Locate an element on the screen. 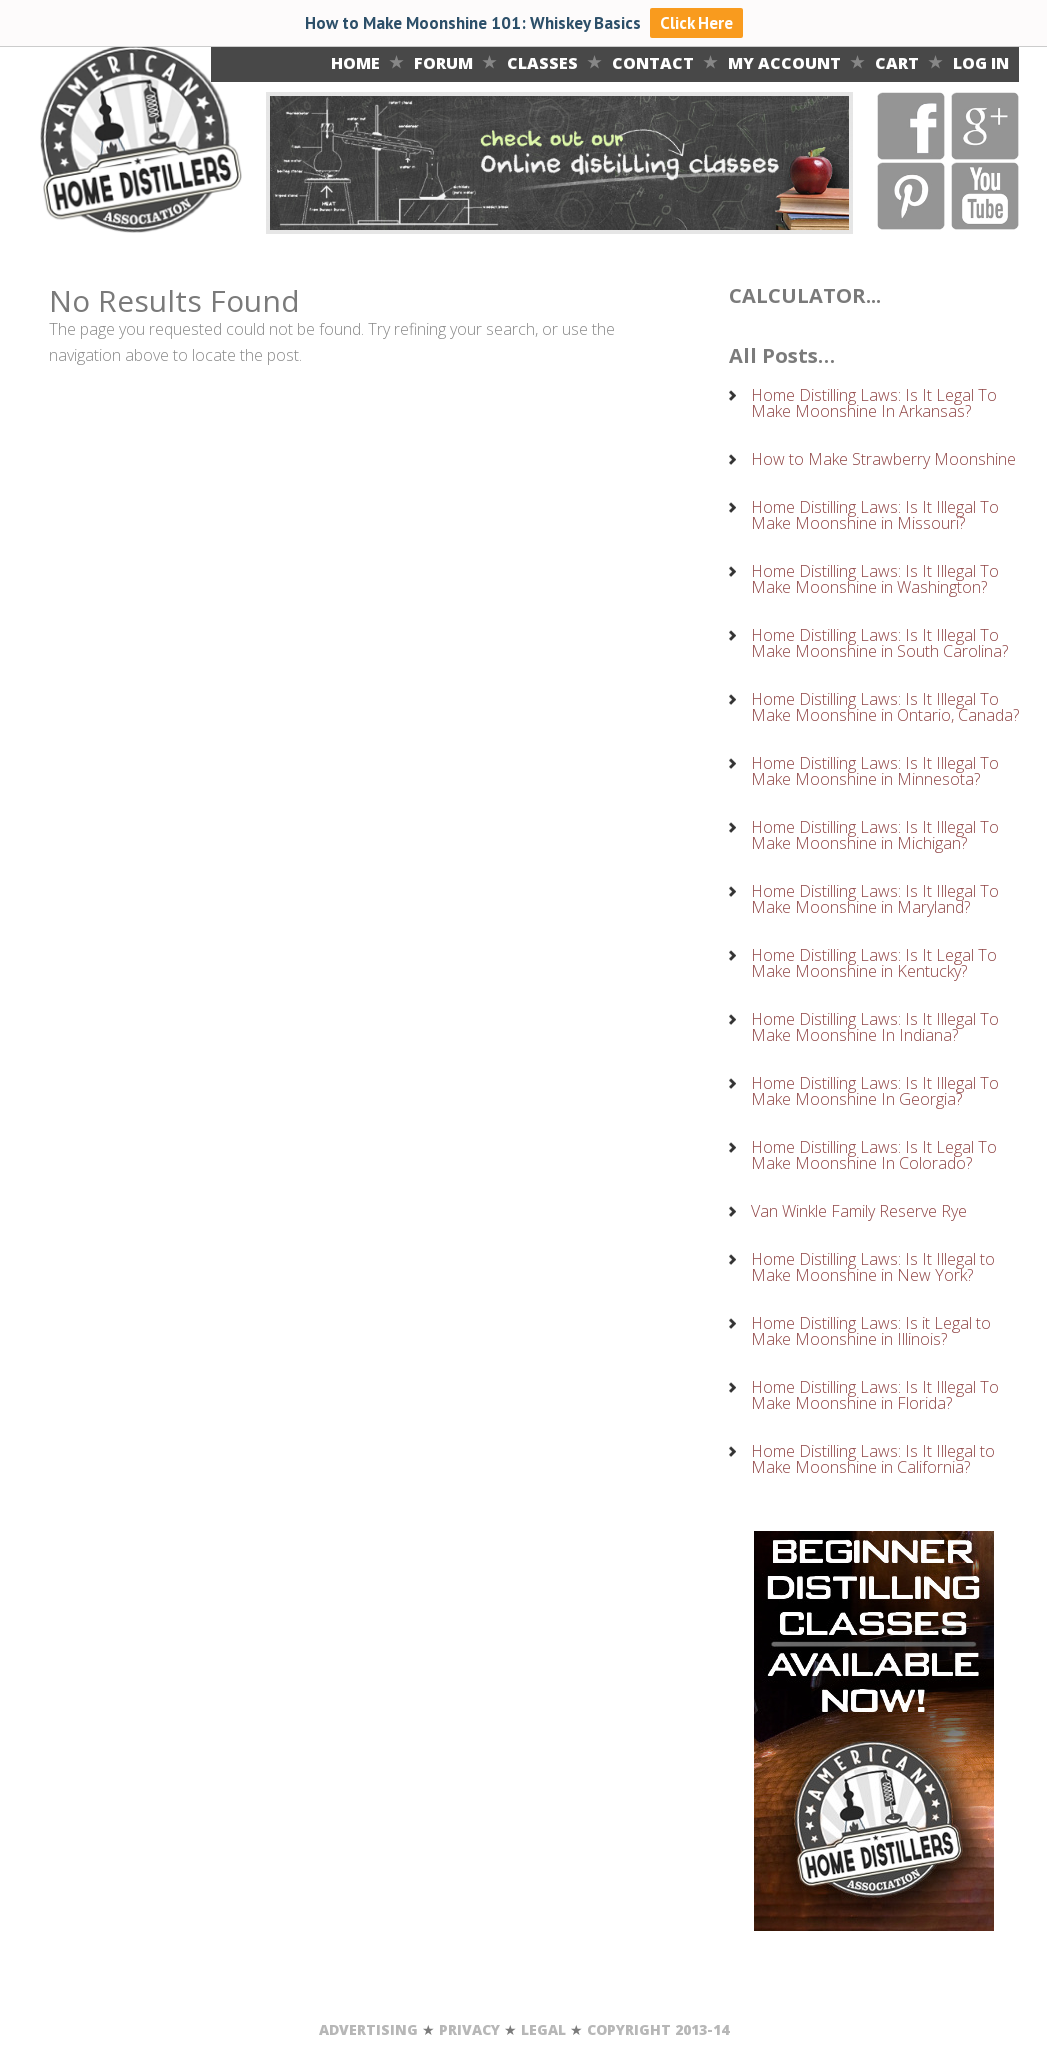 The width and height of the screenshot is (1047, 2058). Home Distilling Laws: Is It Legal To Make Moonshine In Colorado? is located at coordinates (874, 1155).